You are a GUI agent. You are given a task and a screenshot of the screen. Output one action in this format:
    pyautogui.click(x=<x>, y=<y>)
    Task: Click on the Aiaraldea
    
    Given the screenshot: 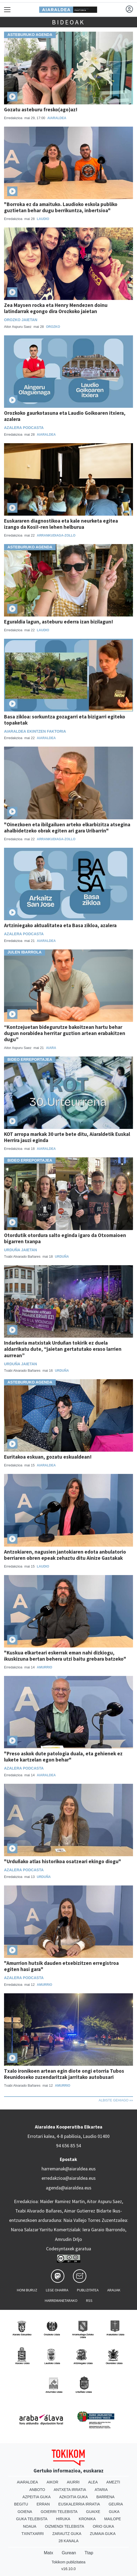 What is the action you would take?
    pyautogui.click(x=56, y=118)
    